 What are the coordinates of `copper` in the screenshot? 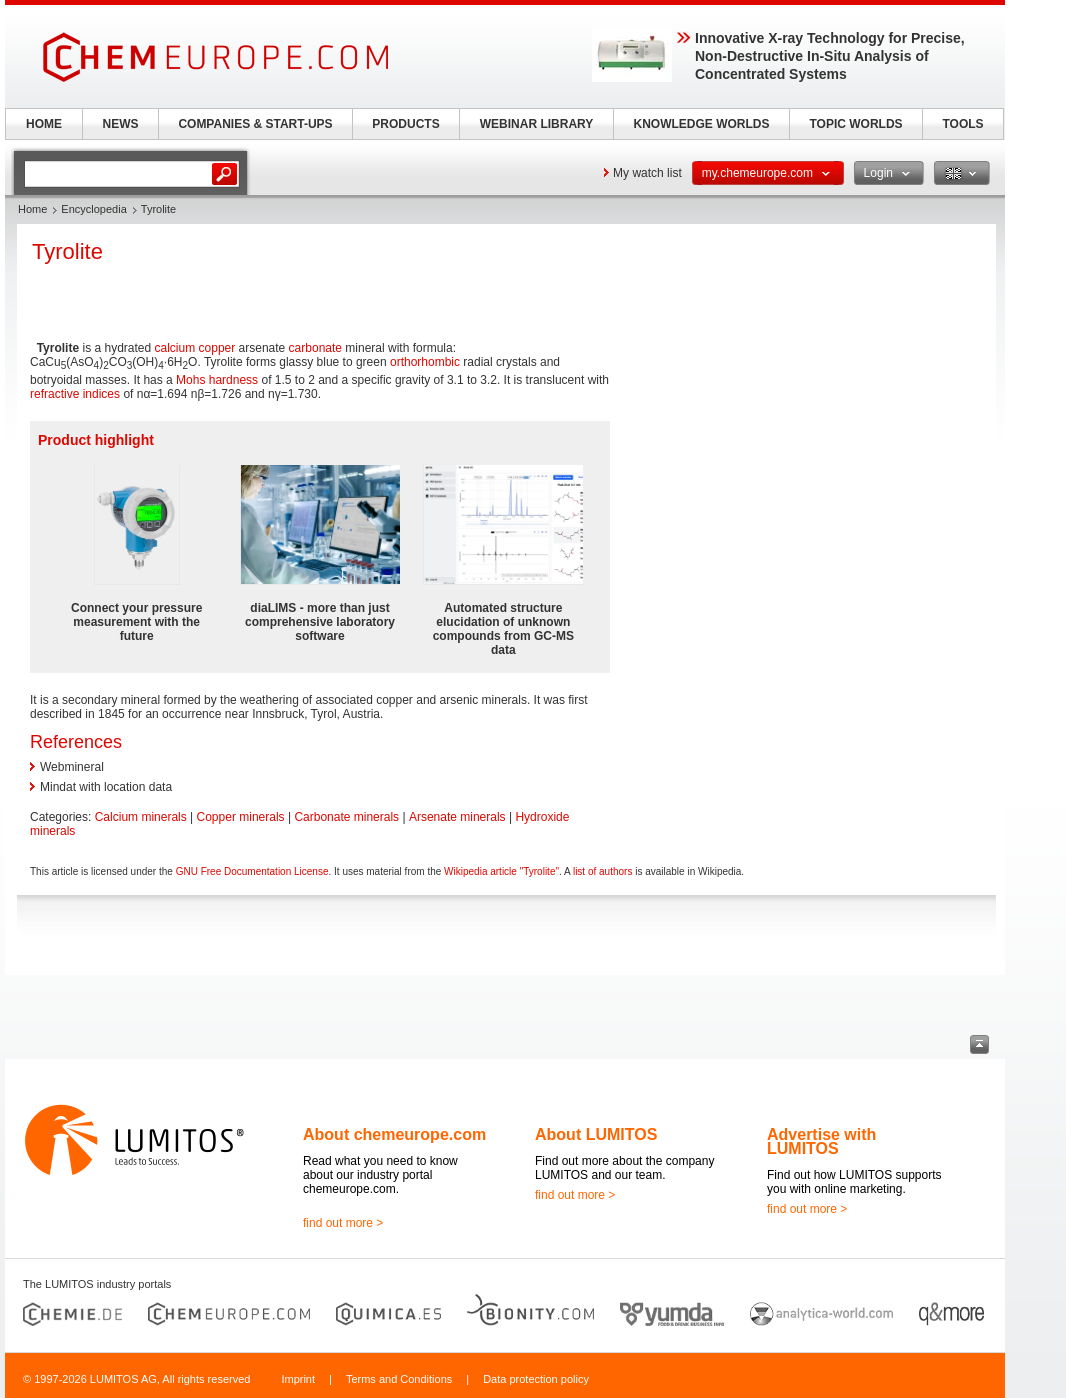 It's located at (217, 348).